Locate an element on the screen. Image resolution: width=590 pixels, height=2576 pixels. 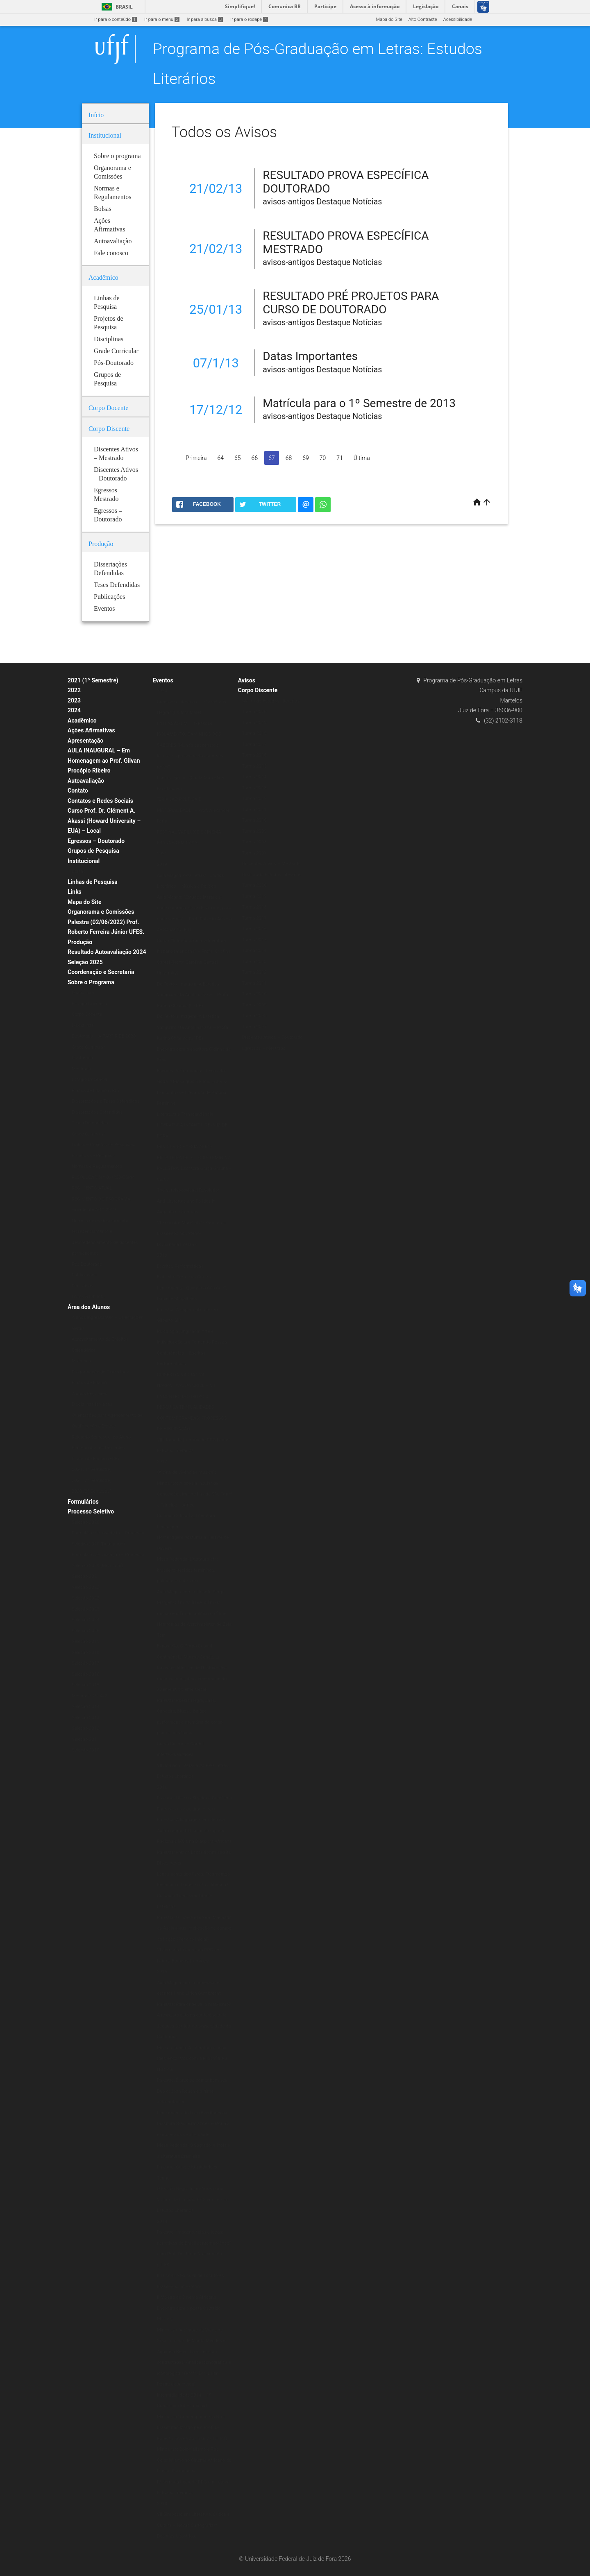
Publicações is located at coordinates (84, 1275).